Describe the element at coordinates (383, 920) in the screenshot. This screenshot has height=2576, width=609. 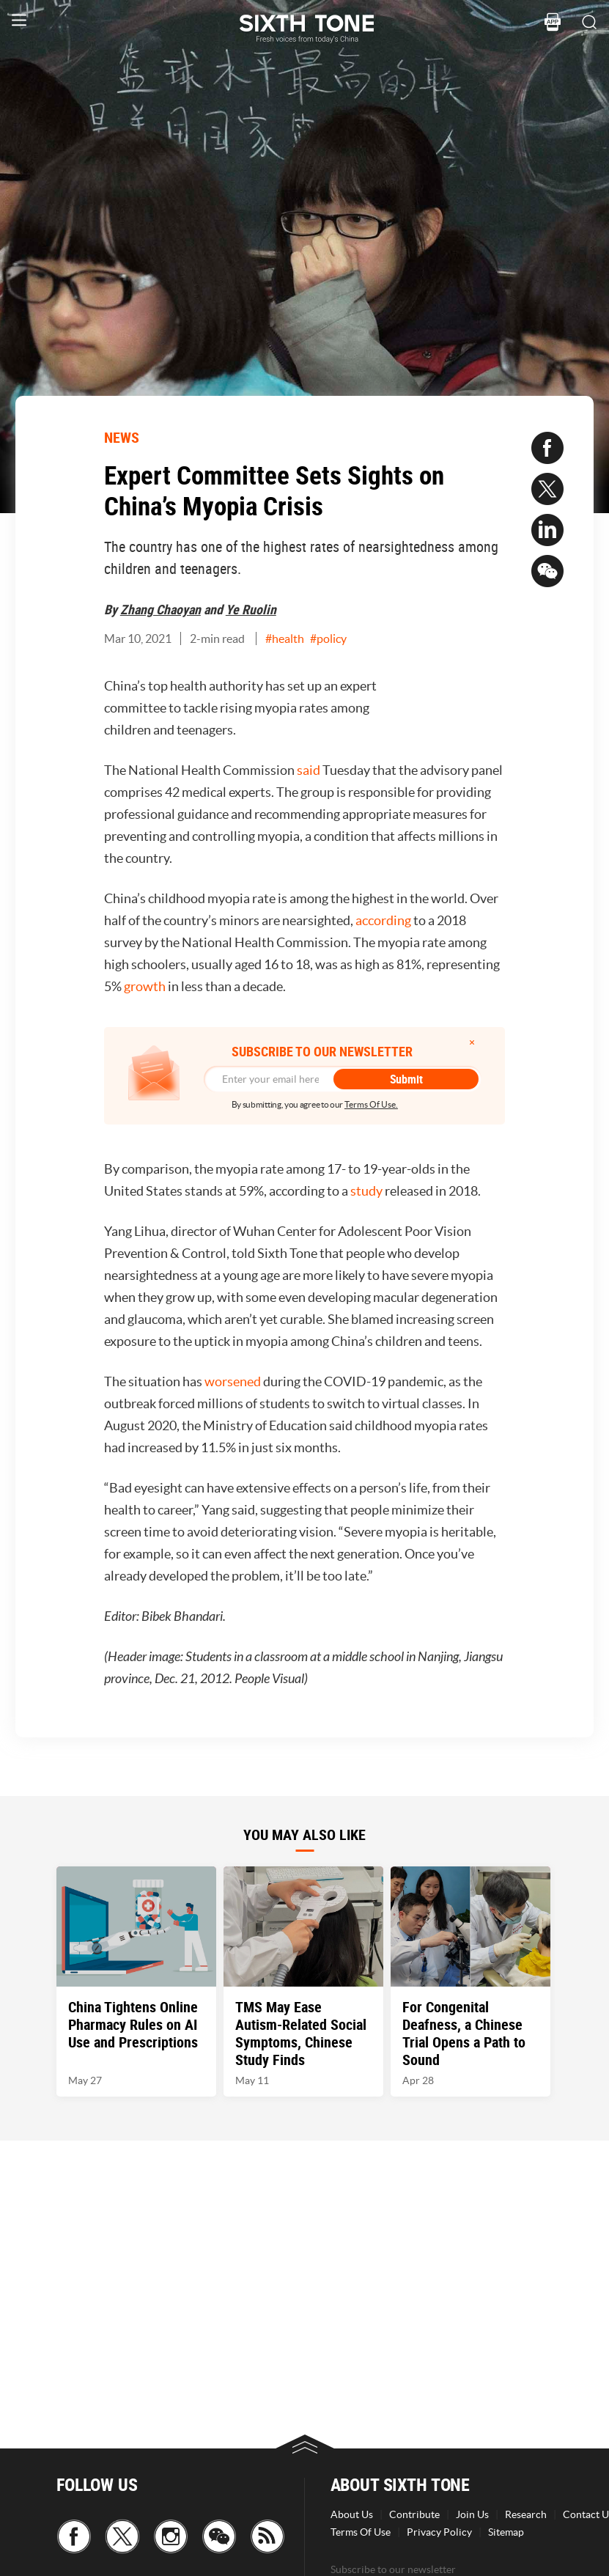
I see `according` at that location.